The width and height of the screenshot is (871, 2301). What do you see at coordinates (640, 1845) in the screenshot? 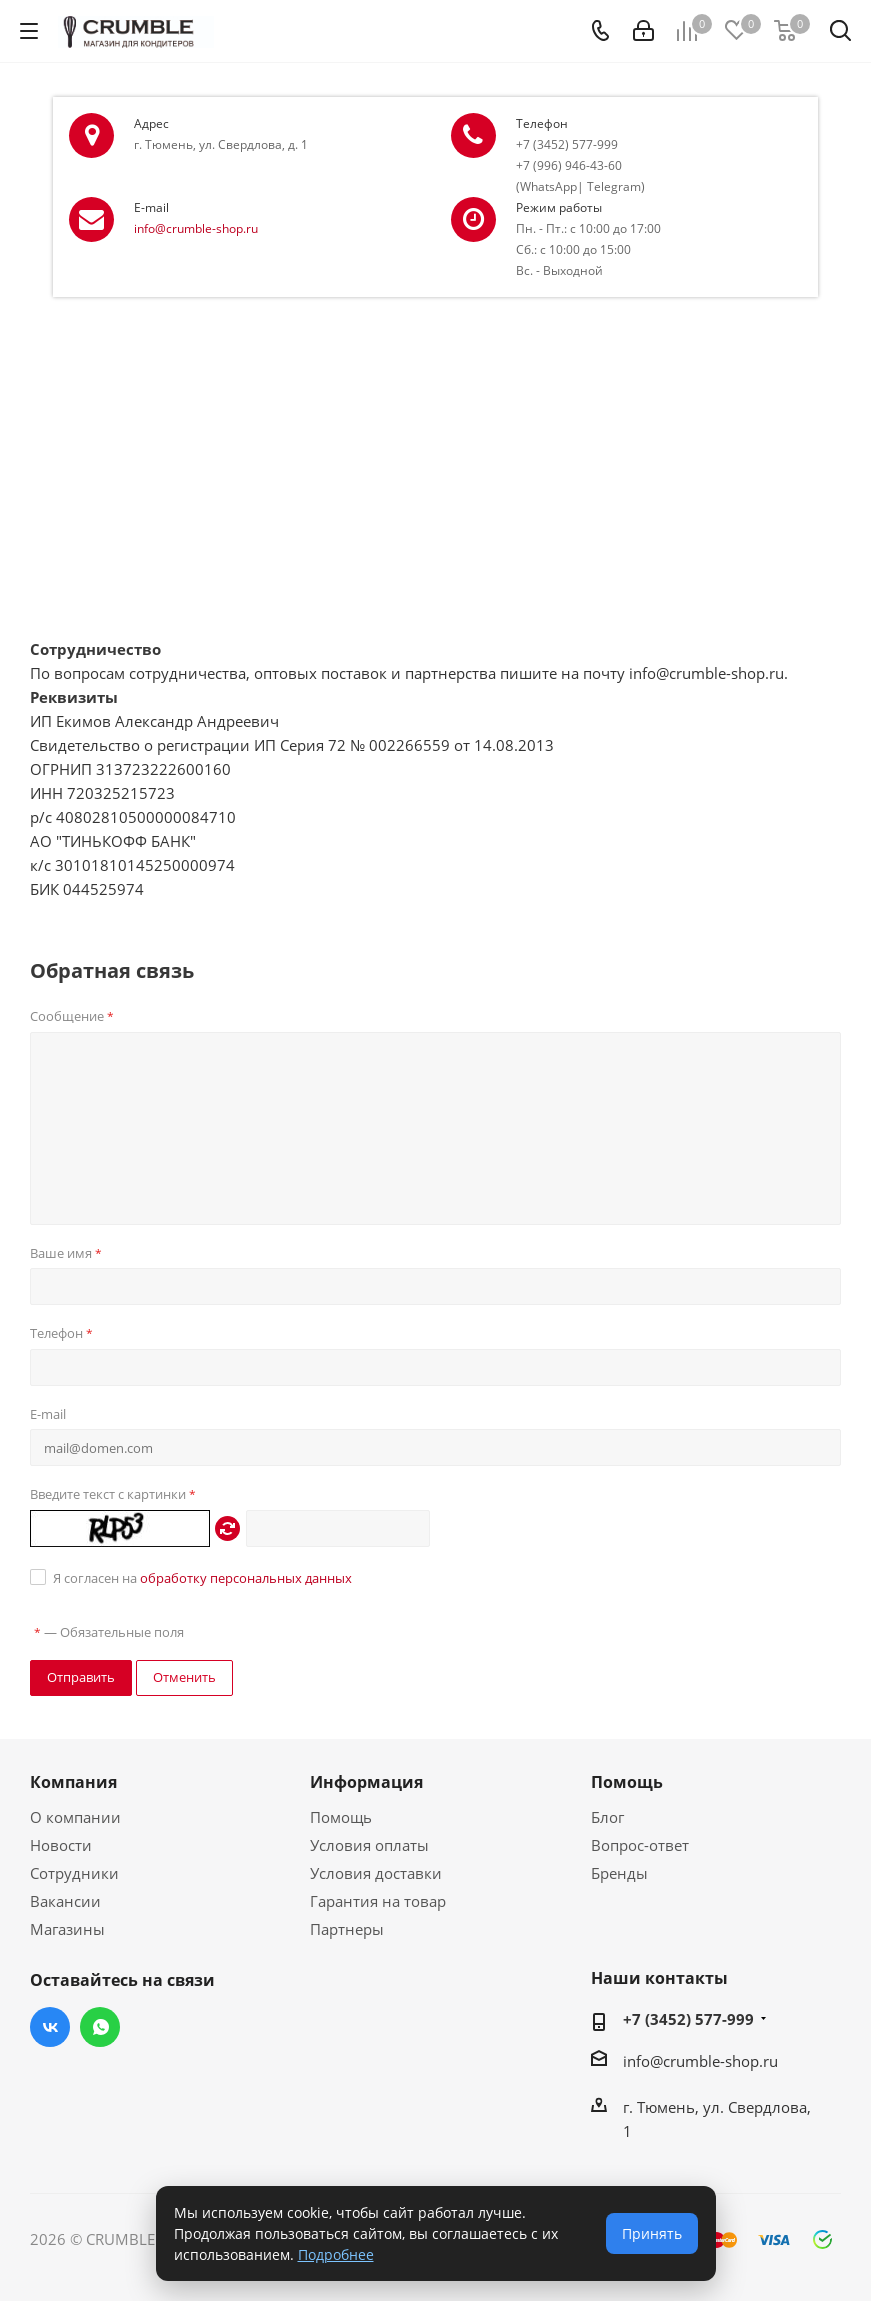
I see `Вопрос-ответ` at bounding box center [640, 1845].